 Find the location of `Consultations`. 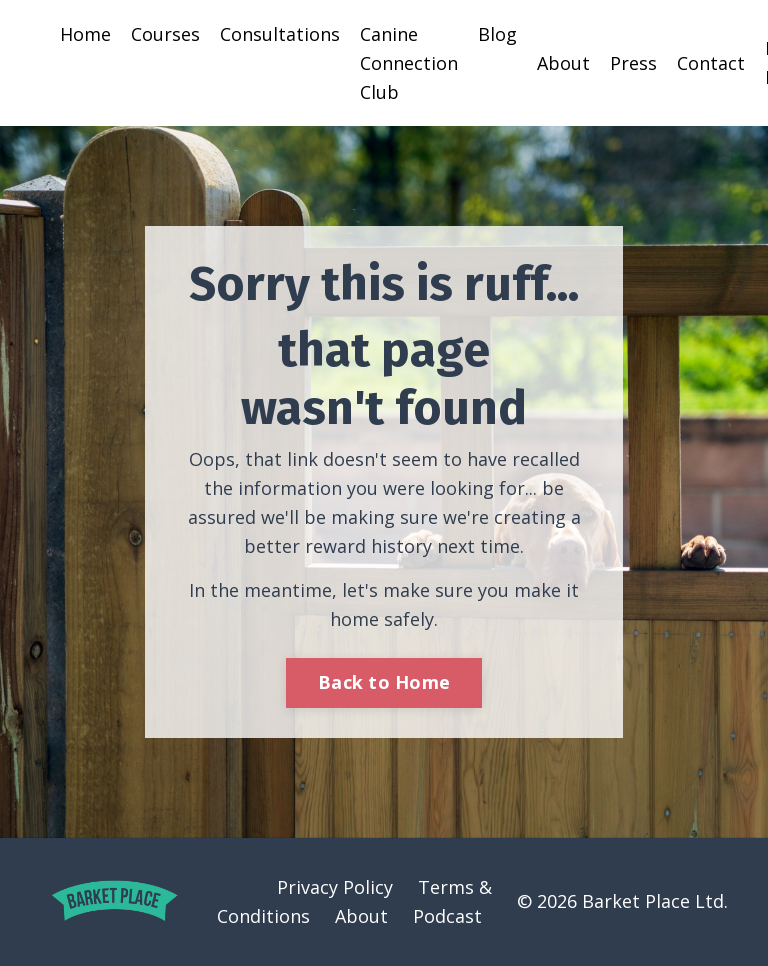

Consultations is located at coordinates (280, 34).